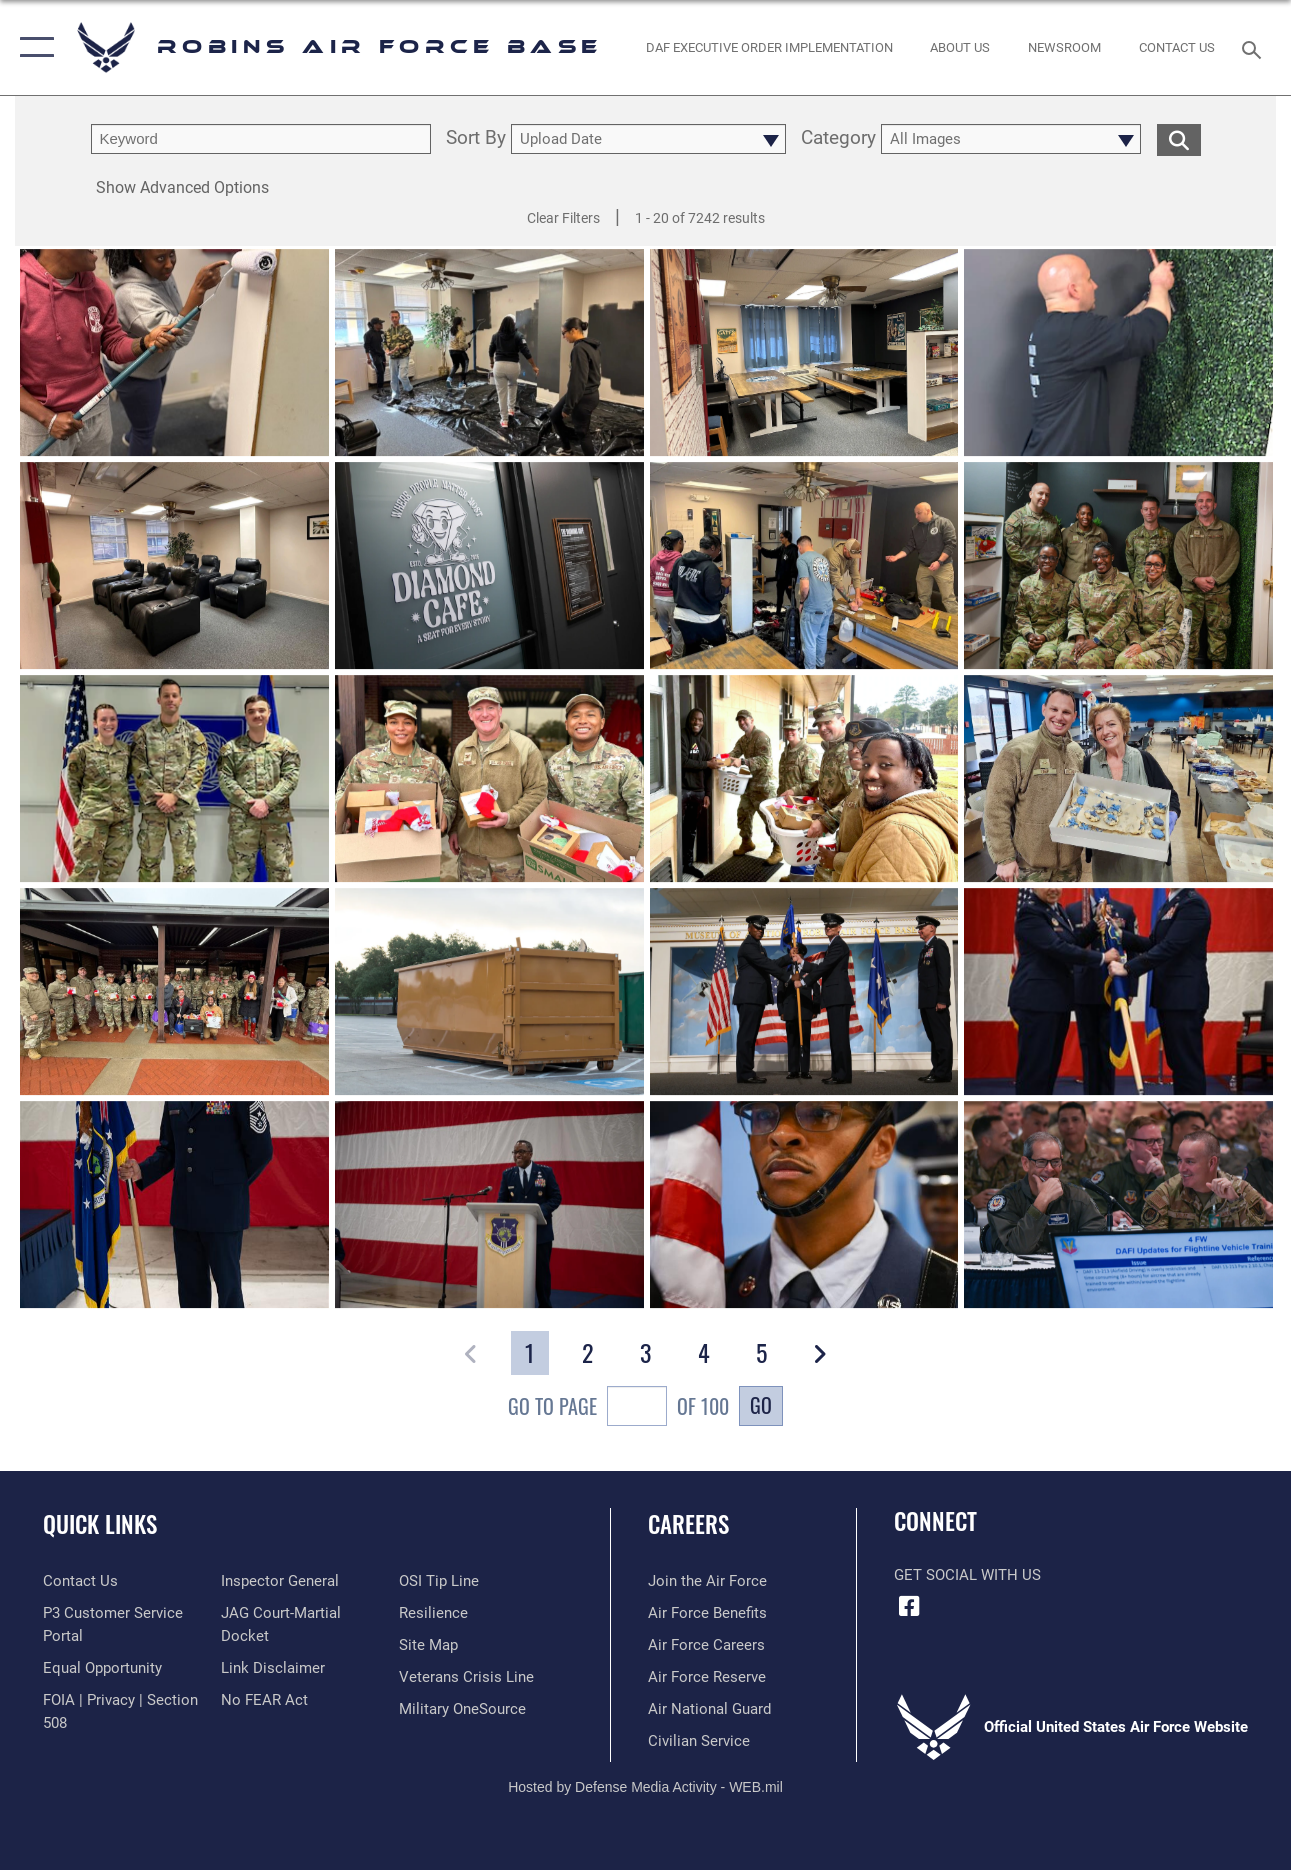  I want to click on Sort By, so click(476, 139).